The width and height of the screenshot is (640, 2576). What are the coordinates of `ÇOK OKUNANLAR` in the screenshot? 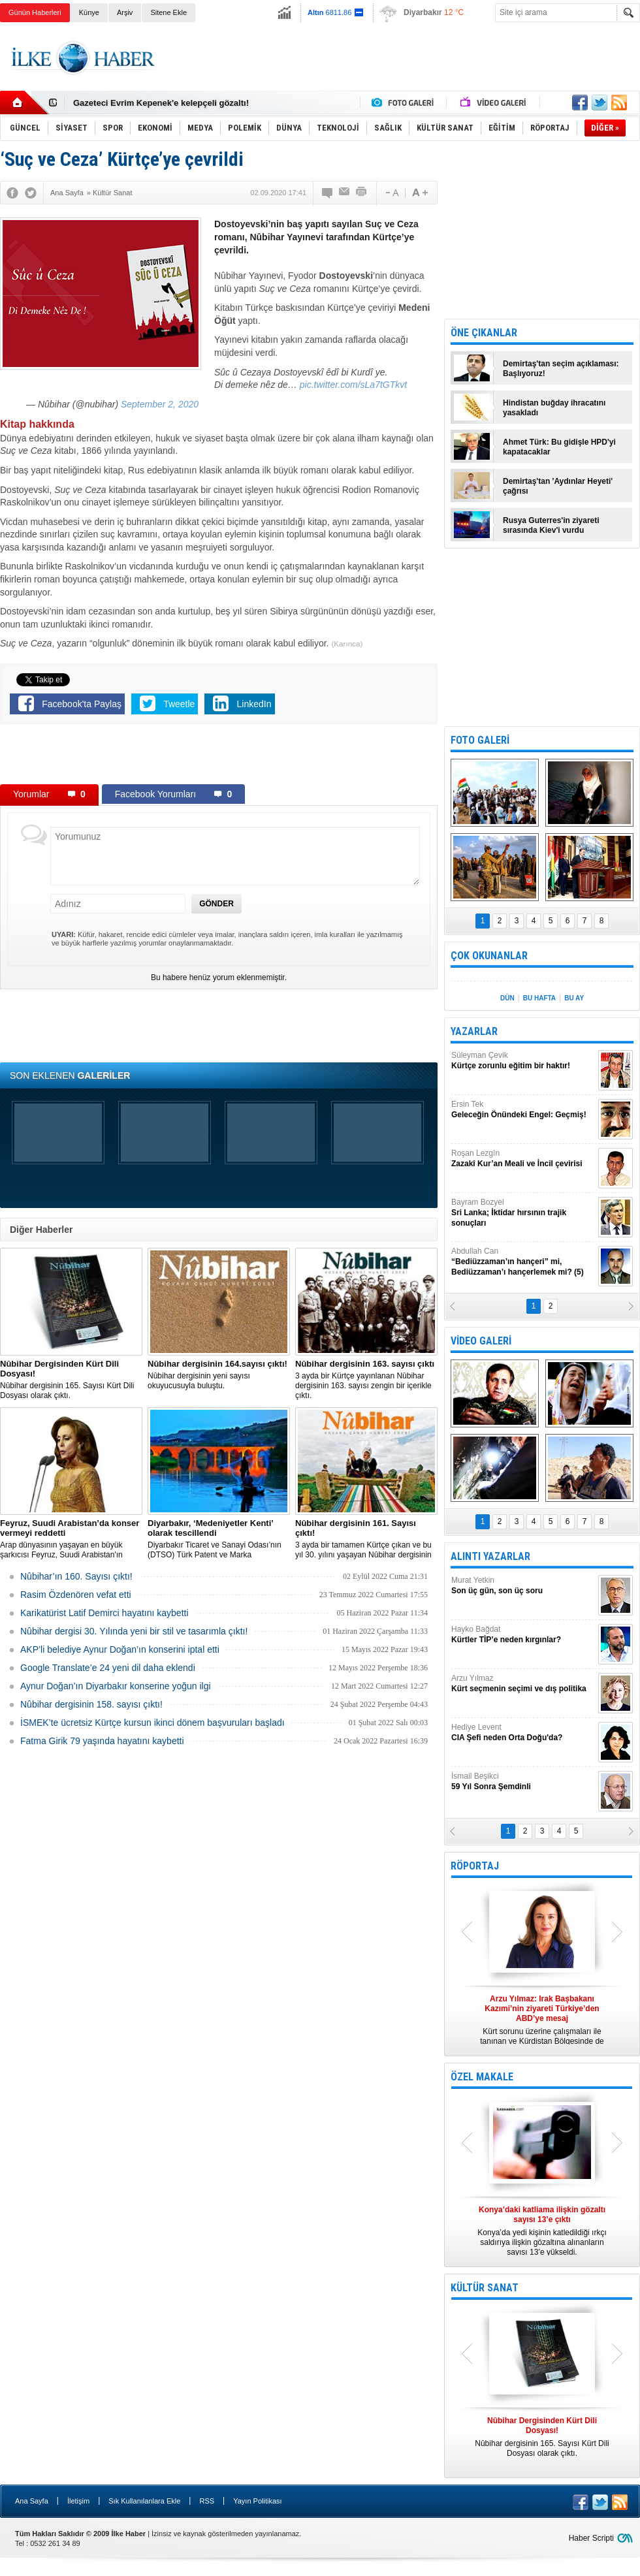 It's located at (489, 955).